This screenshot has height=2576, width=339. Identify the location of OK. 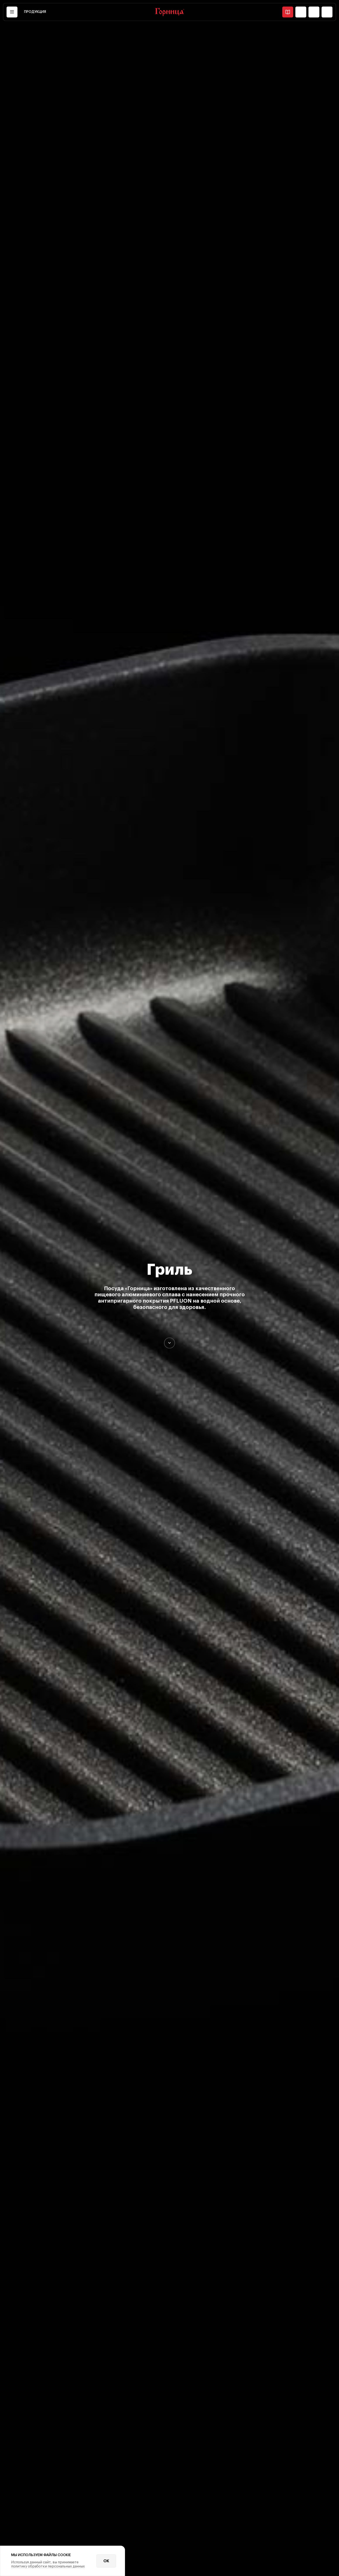
(106, 2561).